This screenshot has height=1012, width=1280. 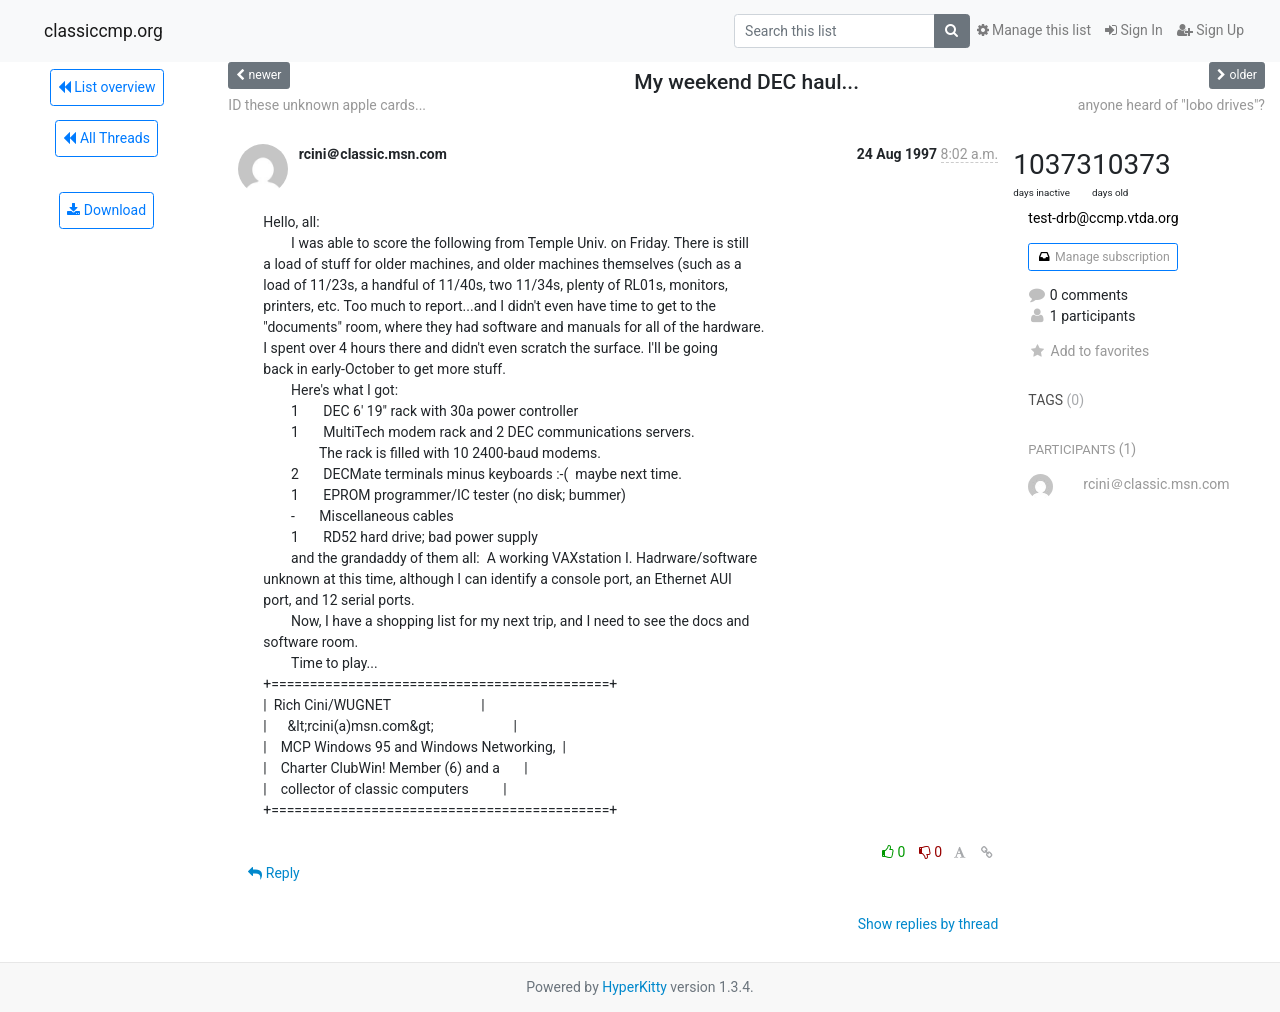 What do you see at coordinates (1088, 351) in the screenshot?
I see `Add to favorites` at bounding box center [1088, 351].